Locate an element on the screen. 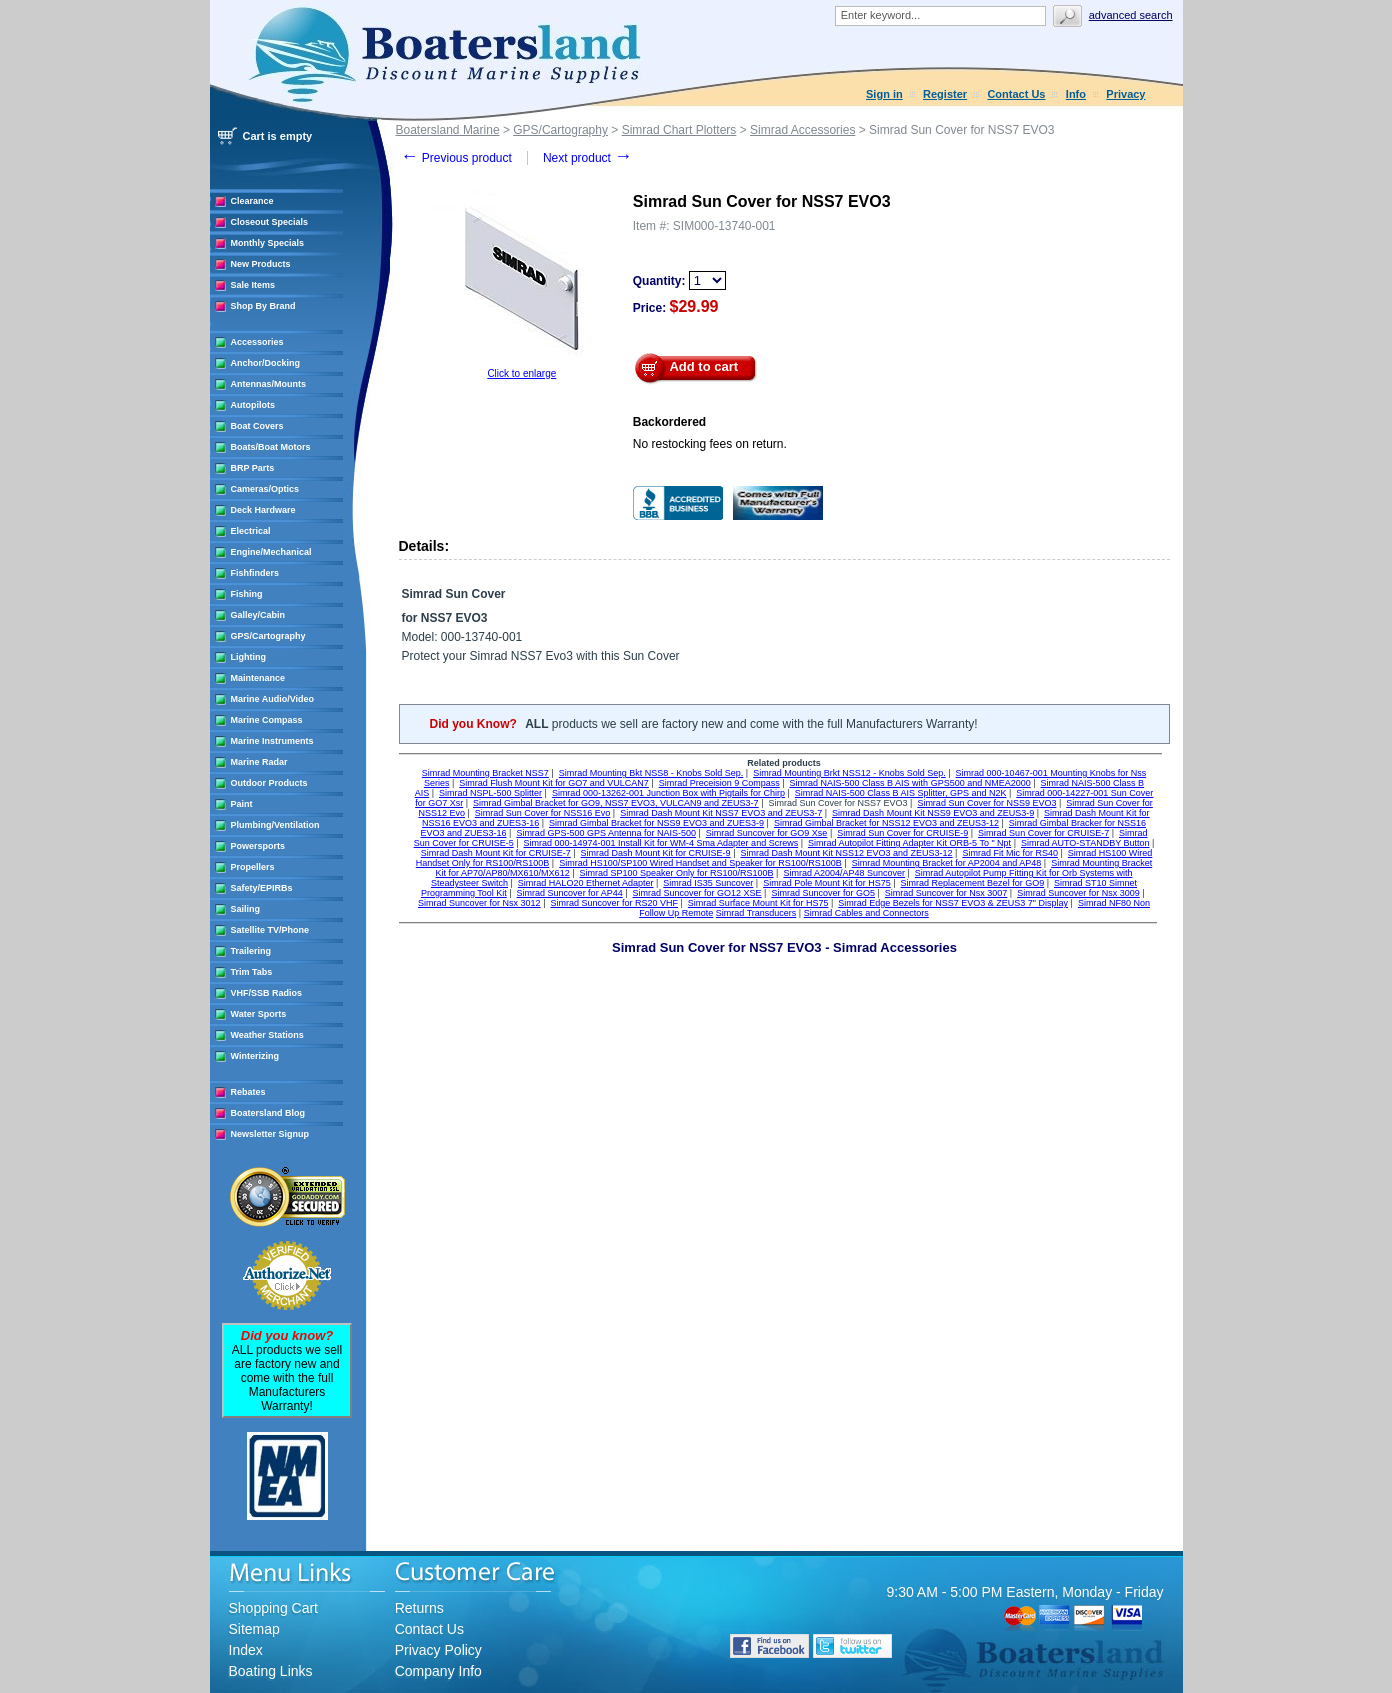  Deck Hardware is located at coordinates (263, 510).